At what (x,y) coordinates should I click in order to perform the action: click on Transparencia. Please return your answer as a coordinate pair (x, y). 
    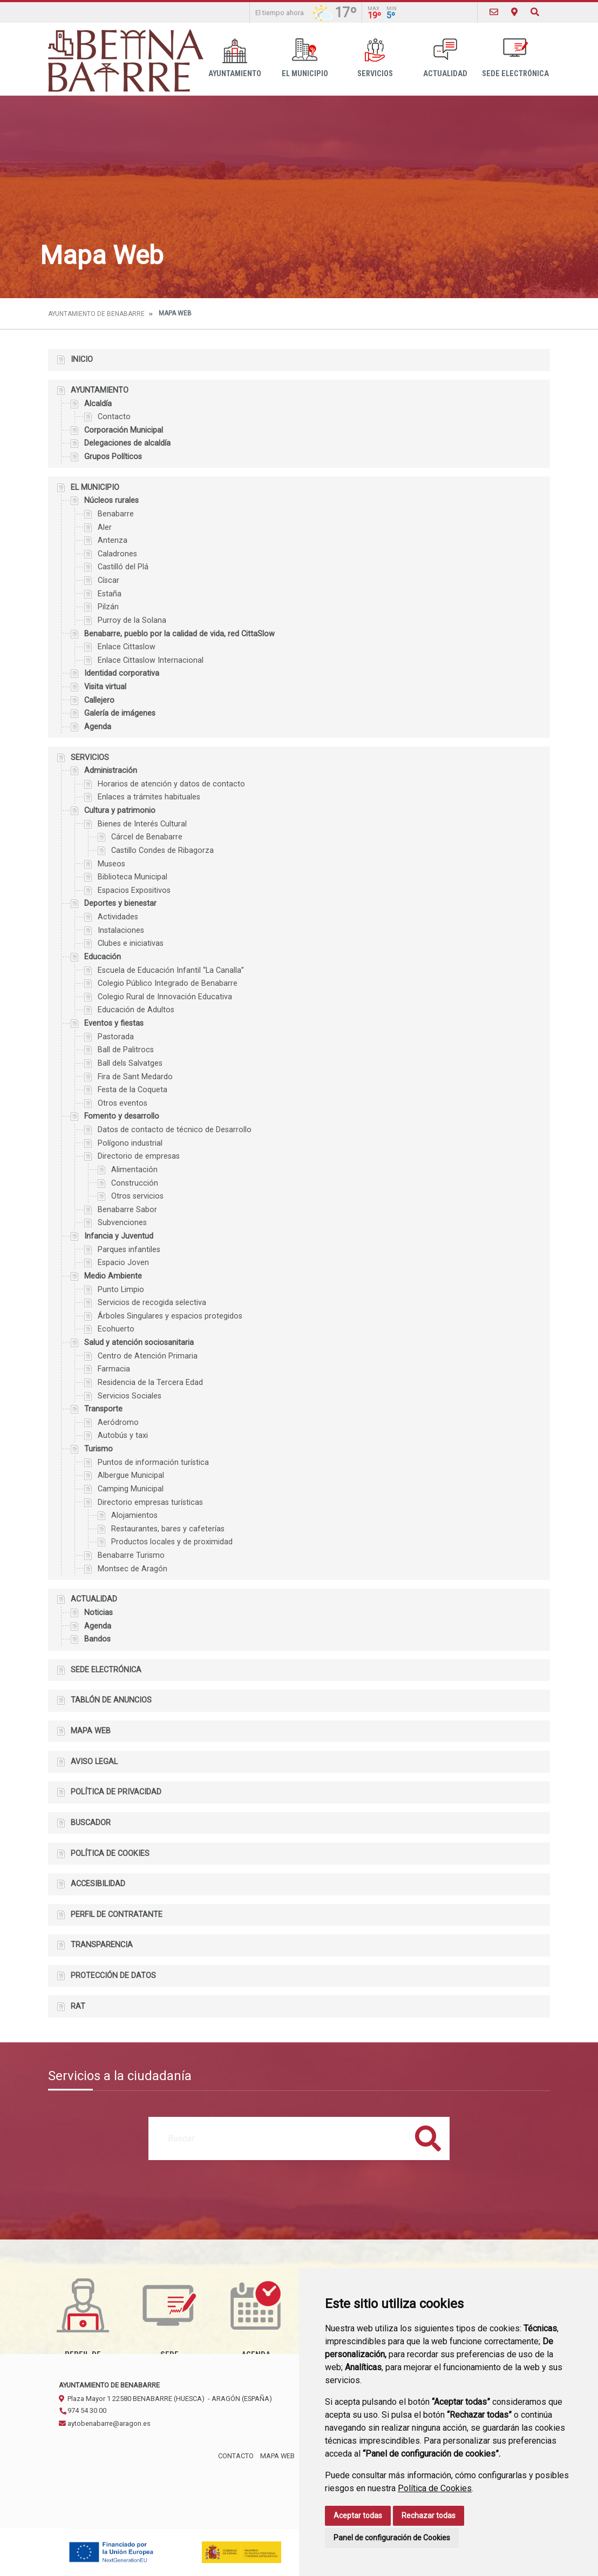
    Looking at the image, I should click on (102, 1944).